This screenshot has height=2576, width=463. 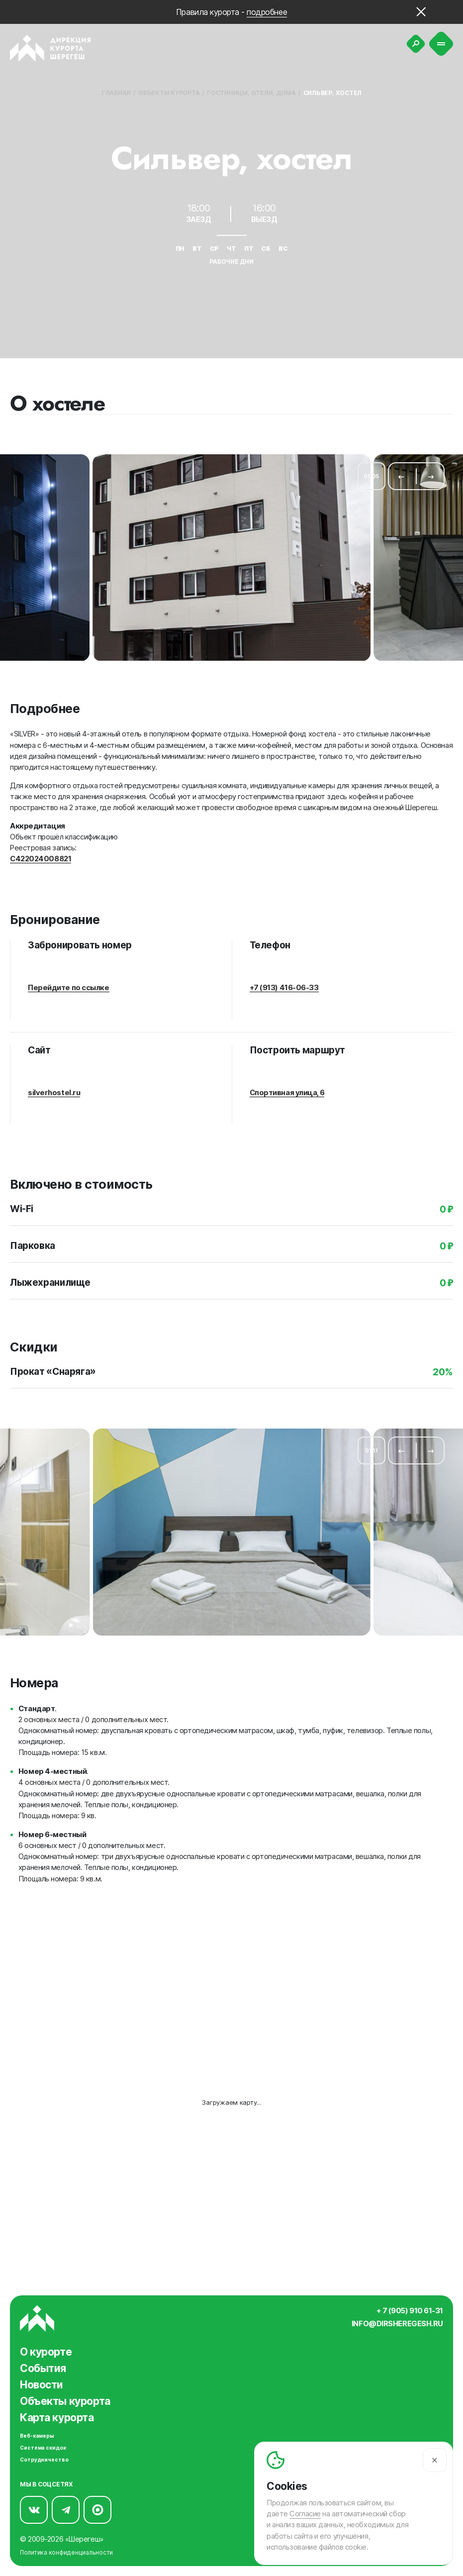 What do you see at coordinates (116, 93) in the screenshot?
I see `Главная` at bounding box center [116, 93].